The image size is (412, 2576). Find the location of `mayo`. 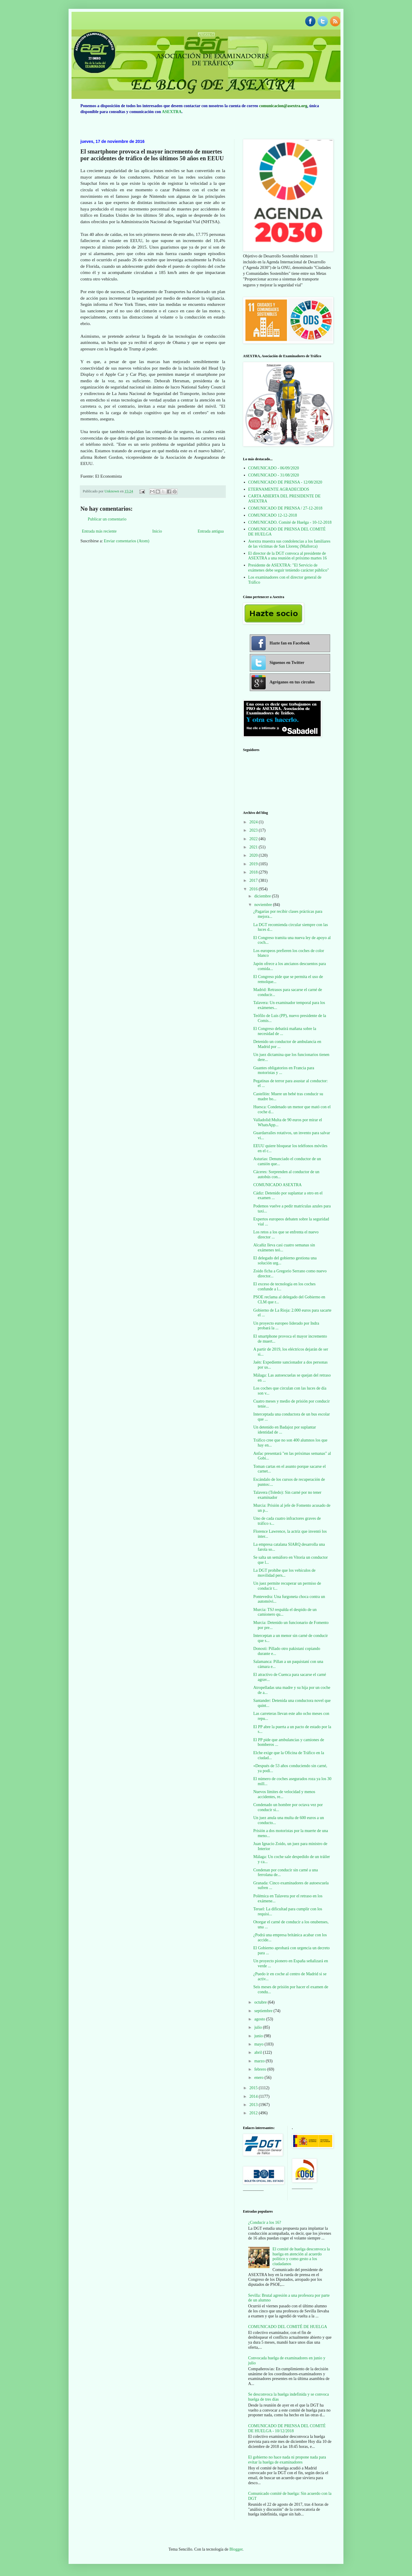

mayo is located at coordinates (259, 2044).